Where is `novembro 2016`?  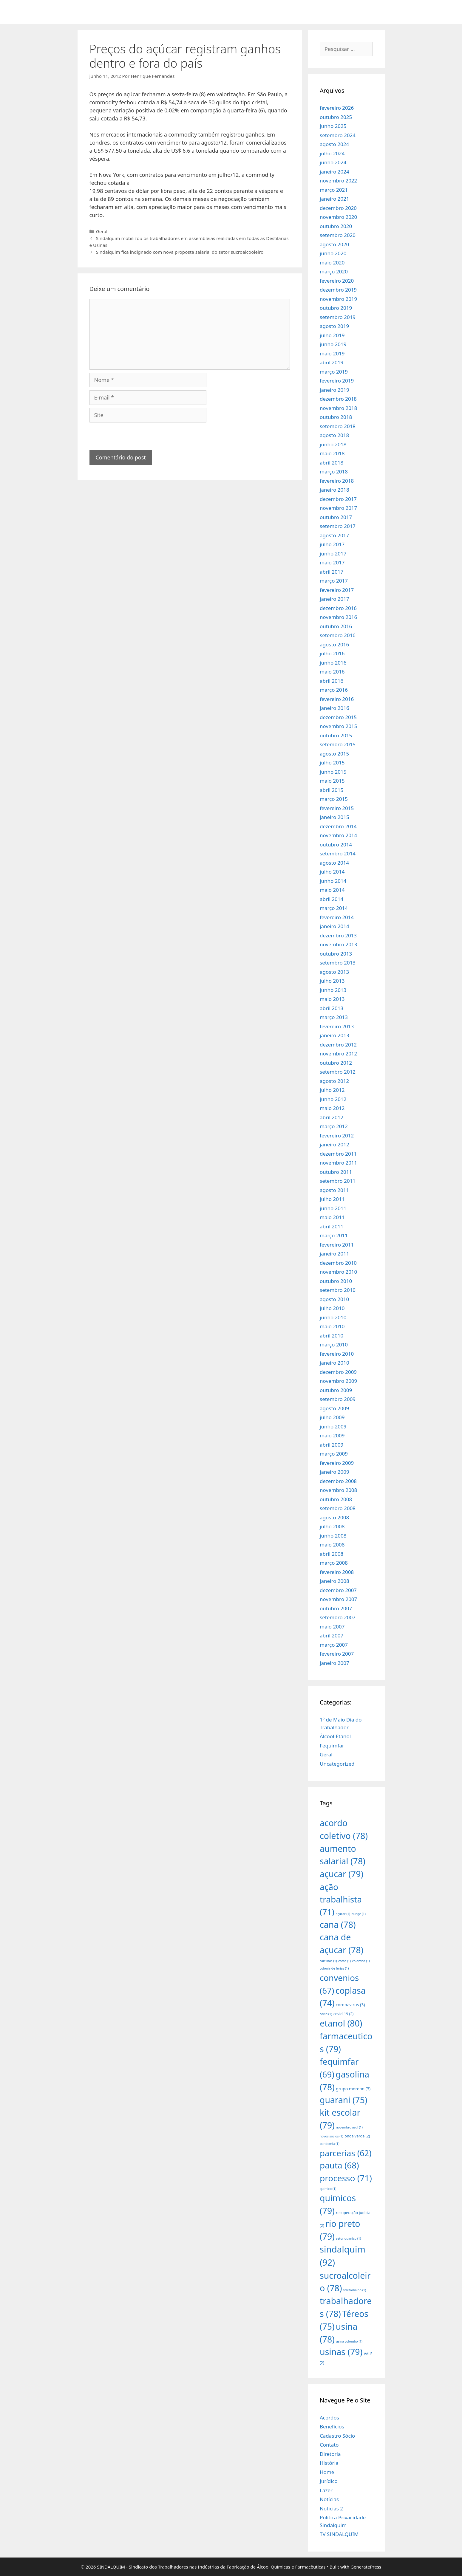 novembro 2016 is located at coordinates (338, 617).